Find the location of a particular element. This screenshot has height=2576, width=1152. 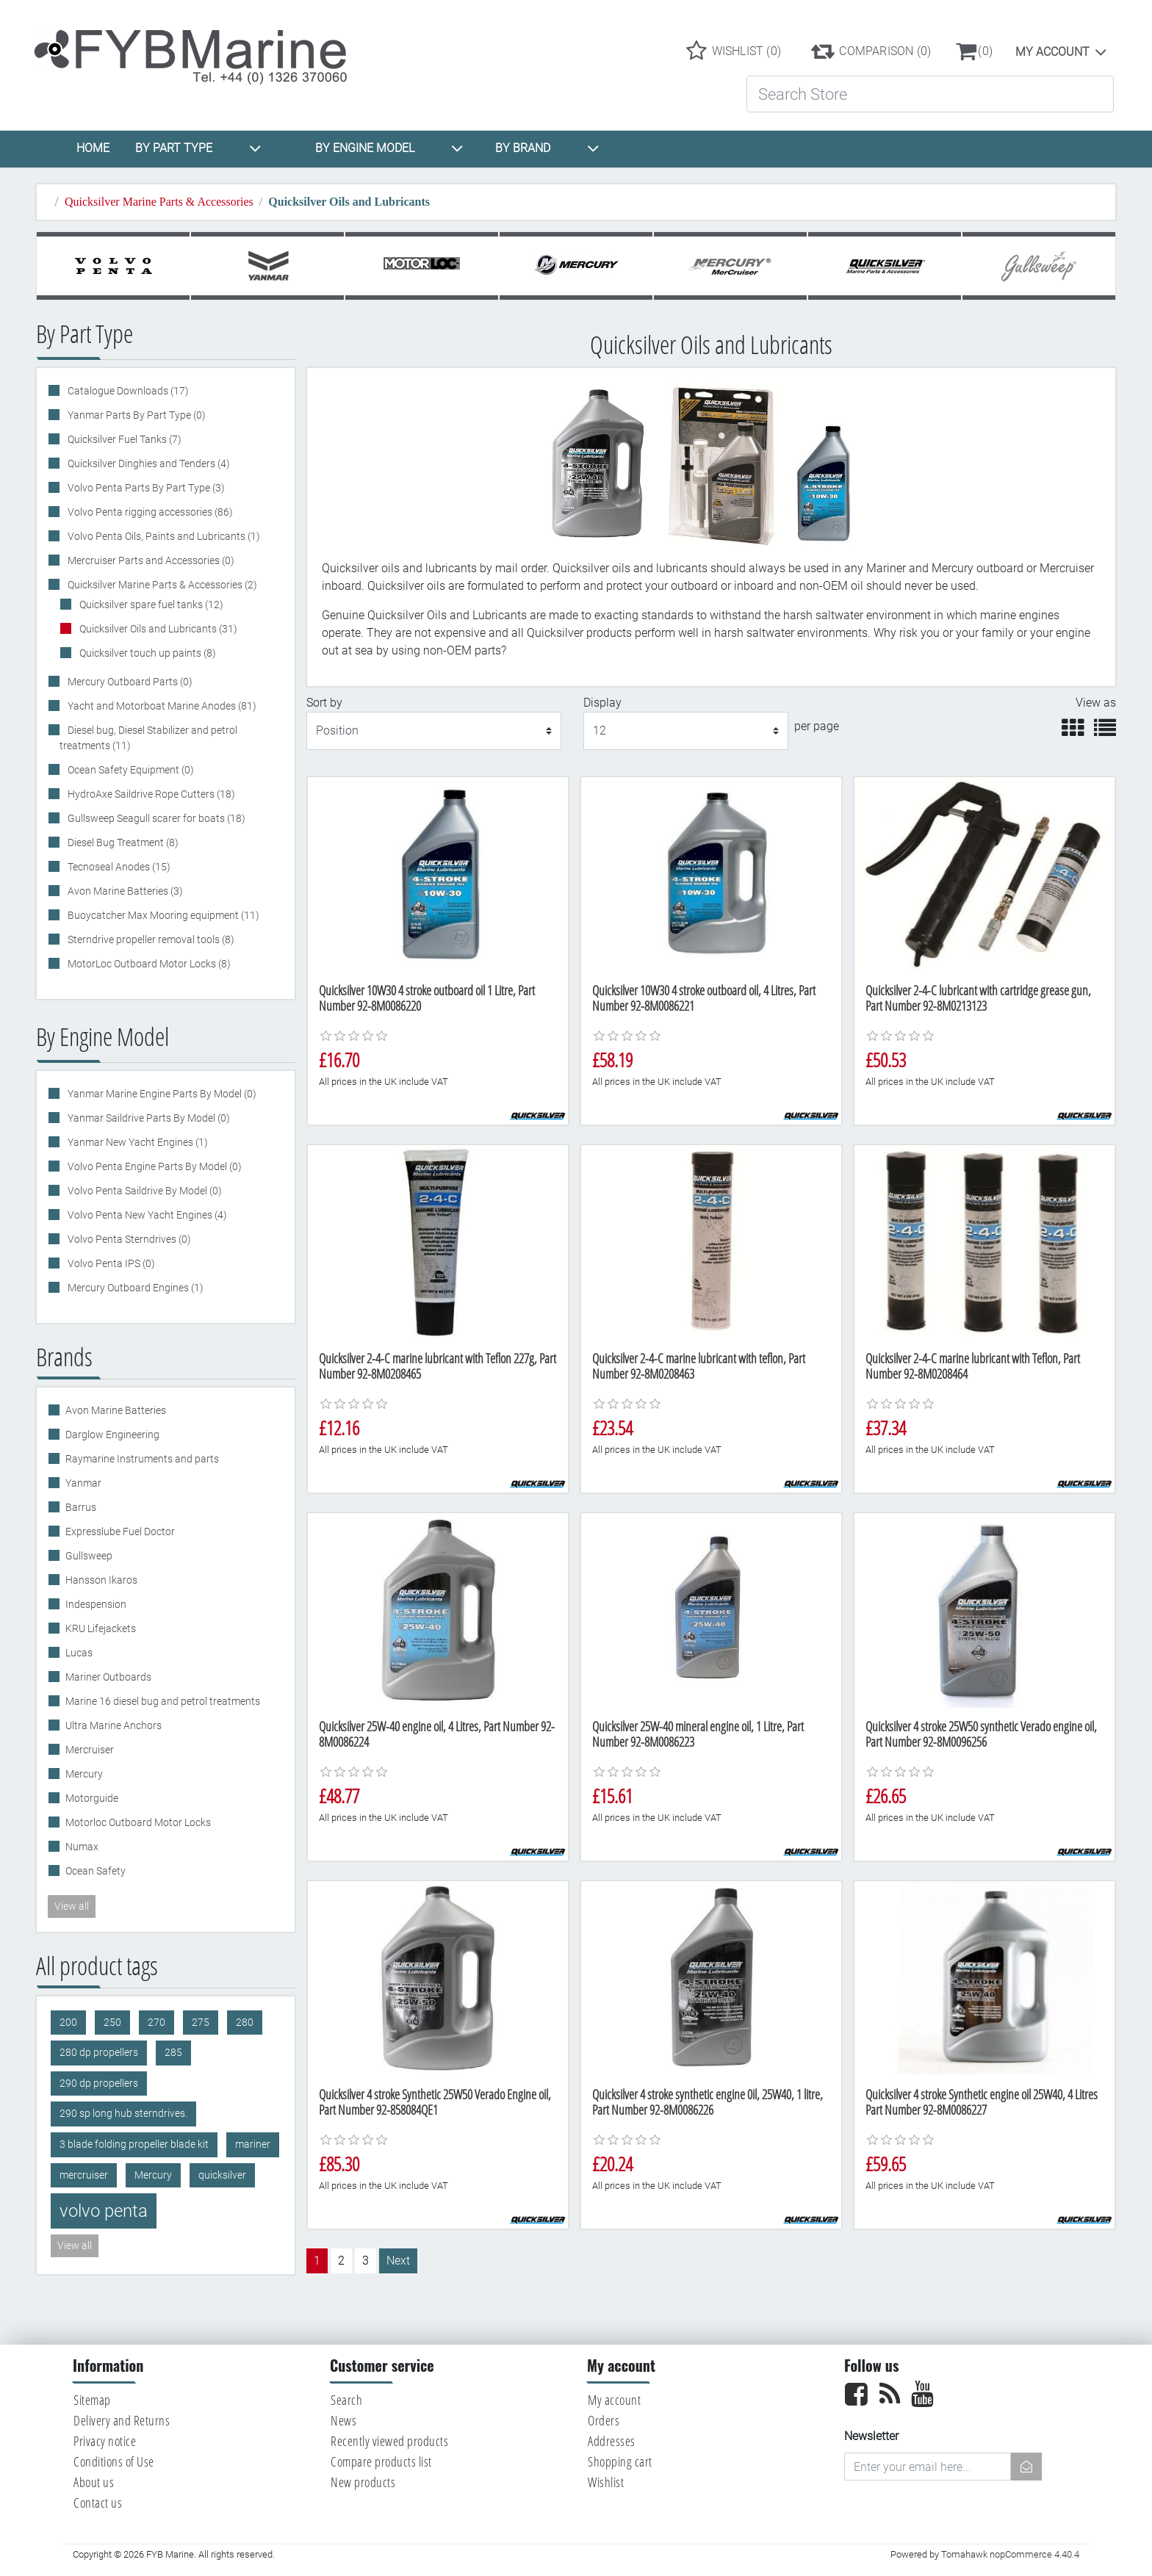

Conditions of Use is located at coordinates (113, 2461).